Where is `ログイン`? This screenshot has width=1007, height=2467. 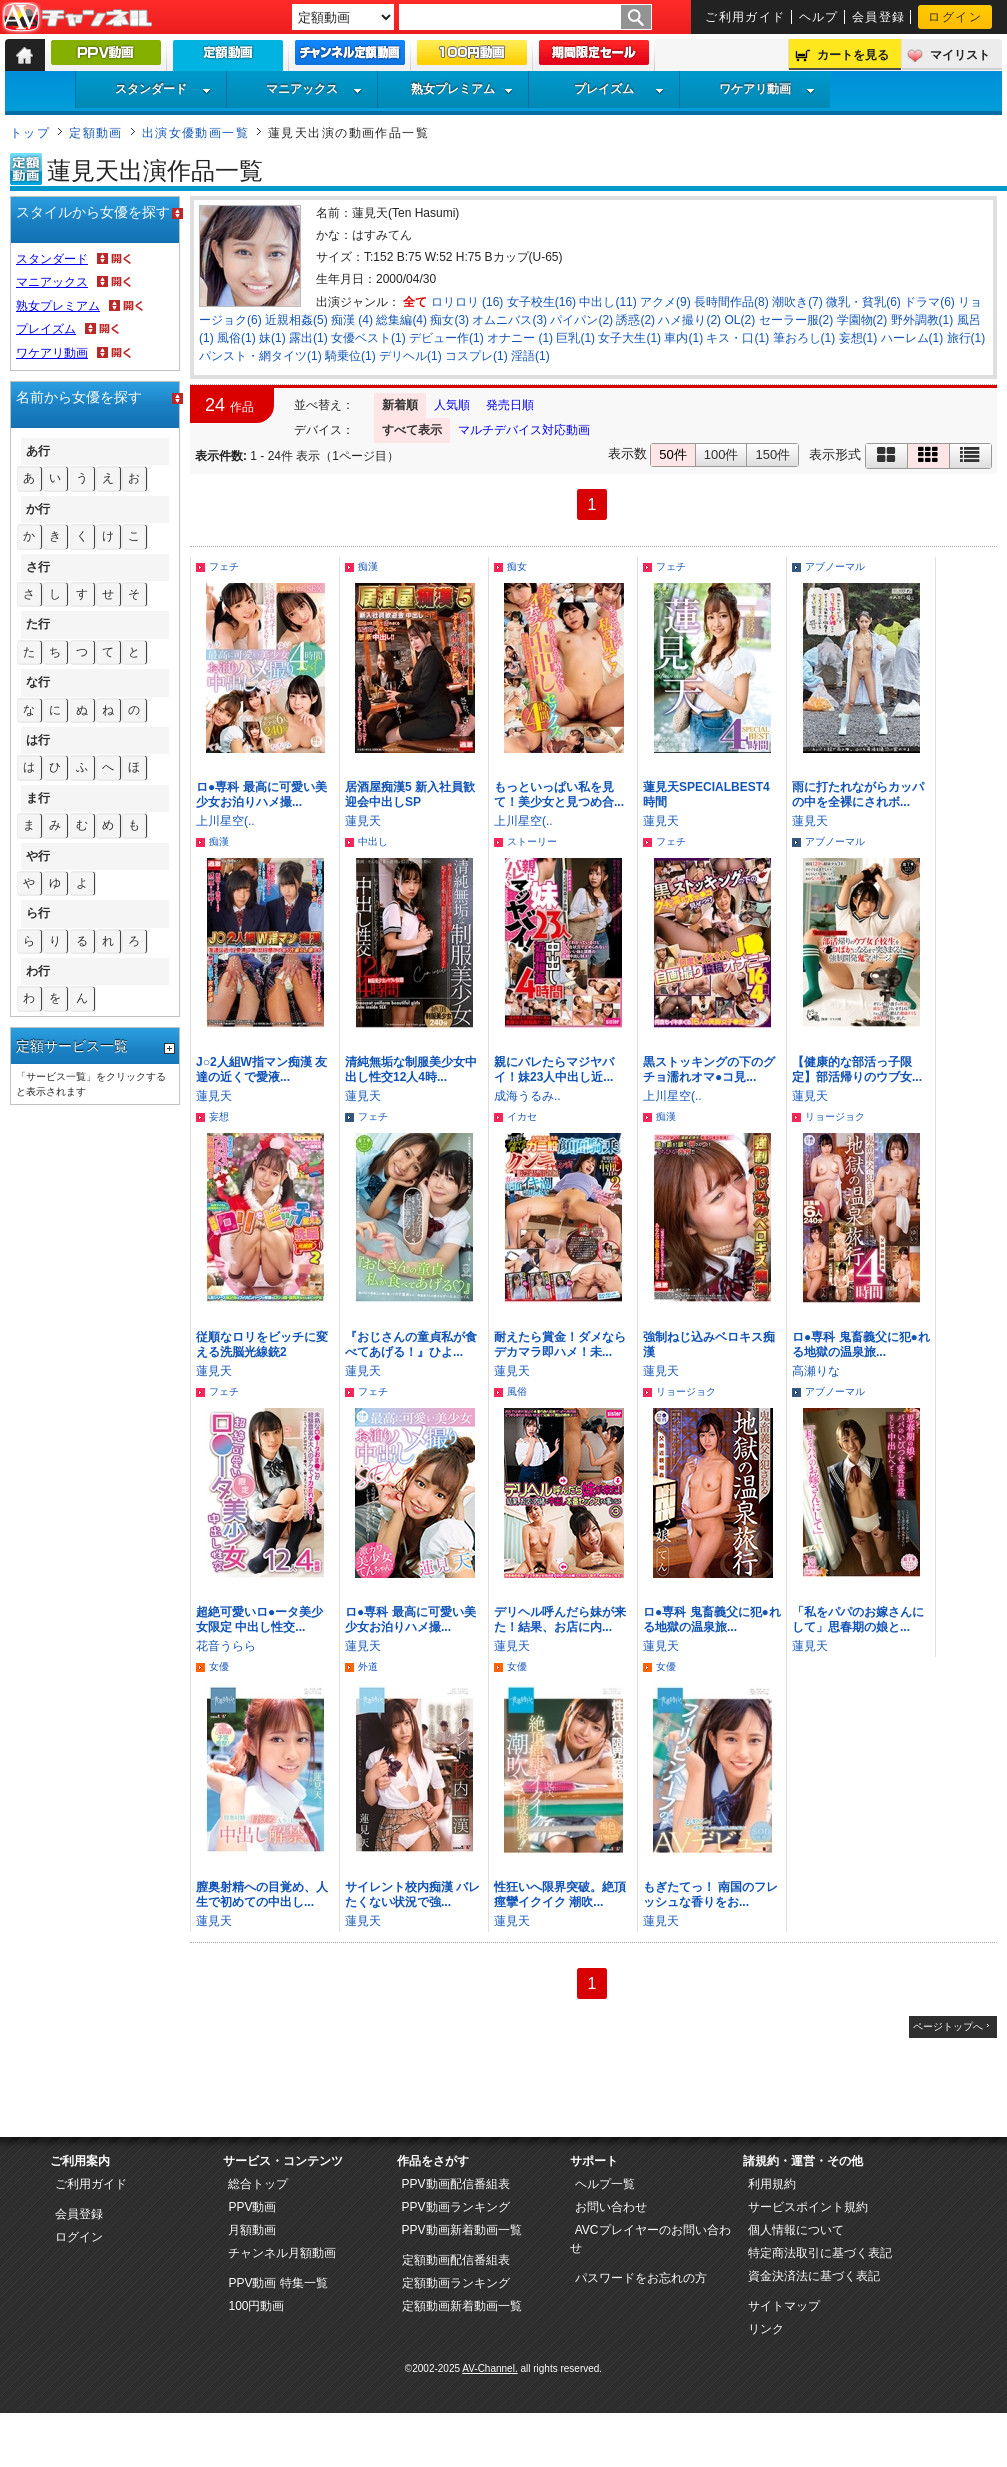 ログイン is located at coordinates (955, 17).